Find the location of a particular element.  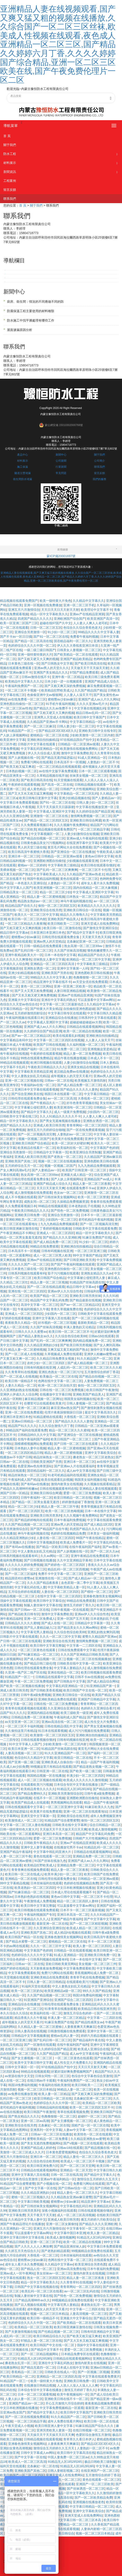

日韩人妻精彩视频二区 is located at coordinates (63, 2470).